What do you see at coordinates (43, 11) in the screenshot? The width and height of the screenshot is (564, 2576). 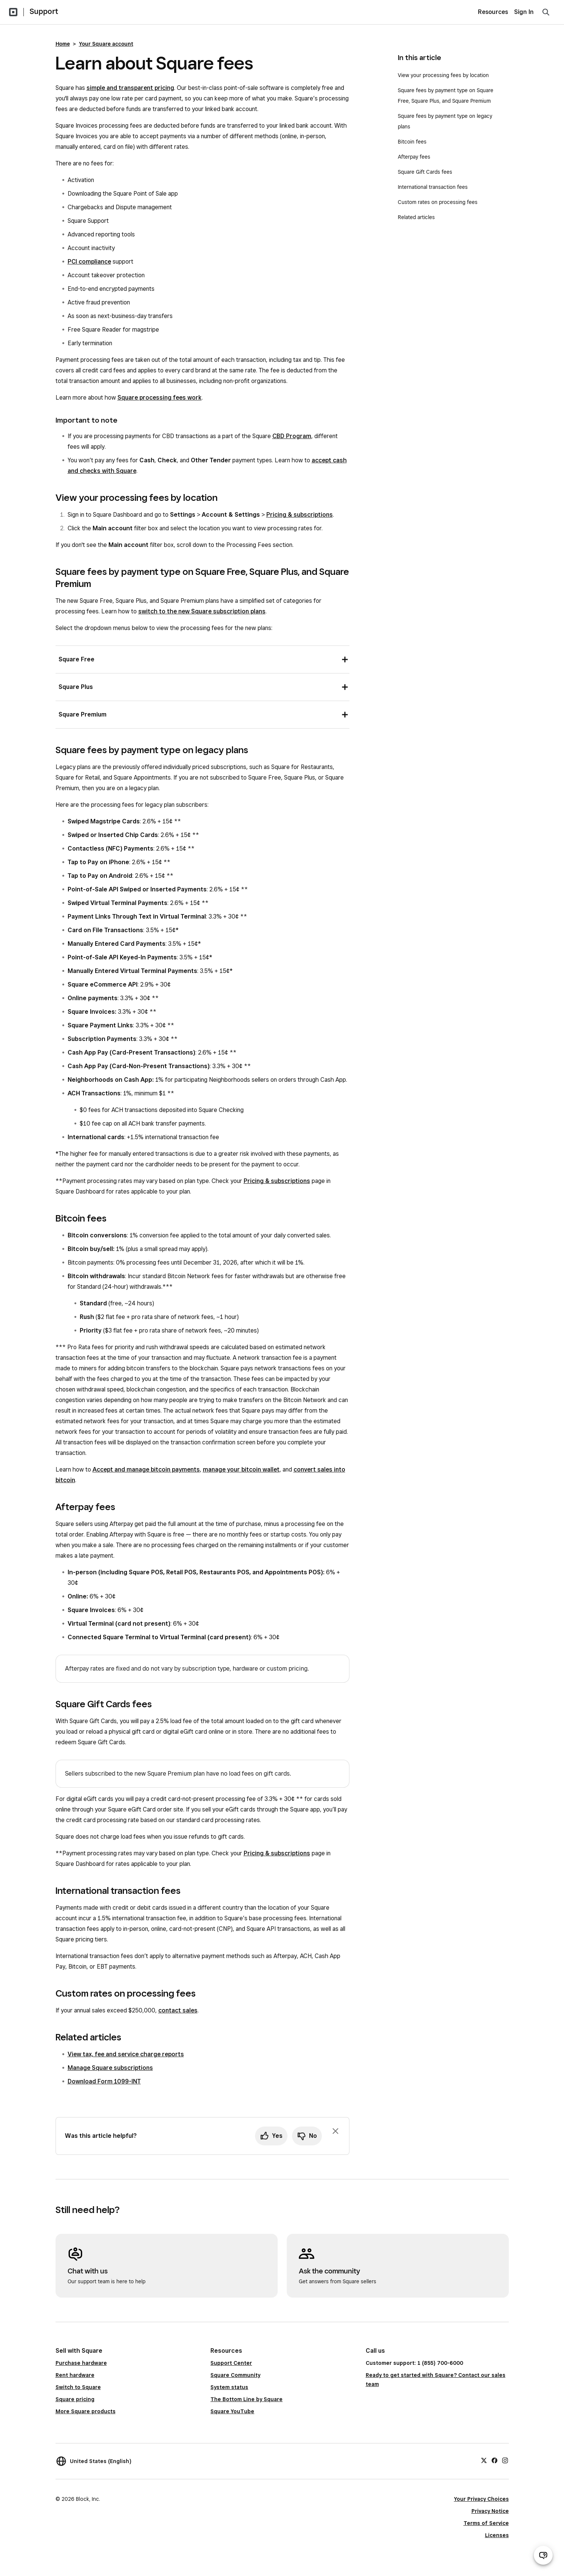 I see `Support` at bounding box center [43, 11].